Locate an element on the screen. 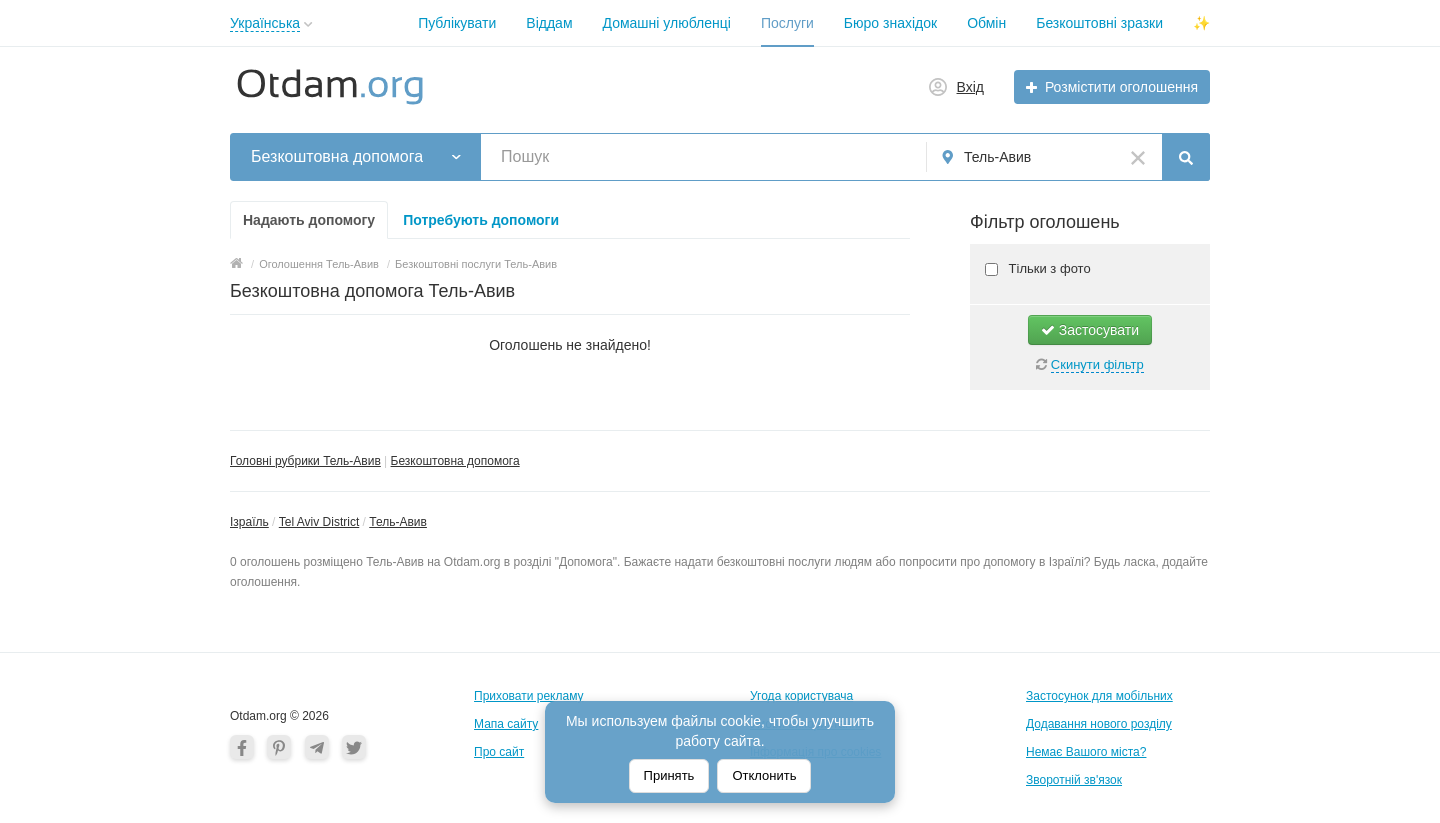  Бюро знахідок is located at coordinates (890, 23).